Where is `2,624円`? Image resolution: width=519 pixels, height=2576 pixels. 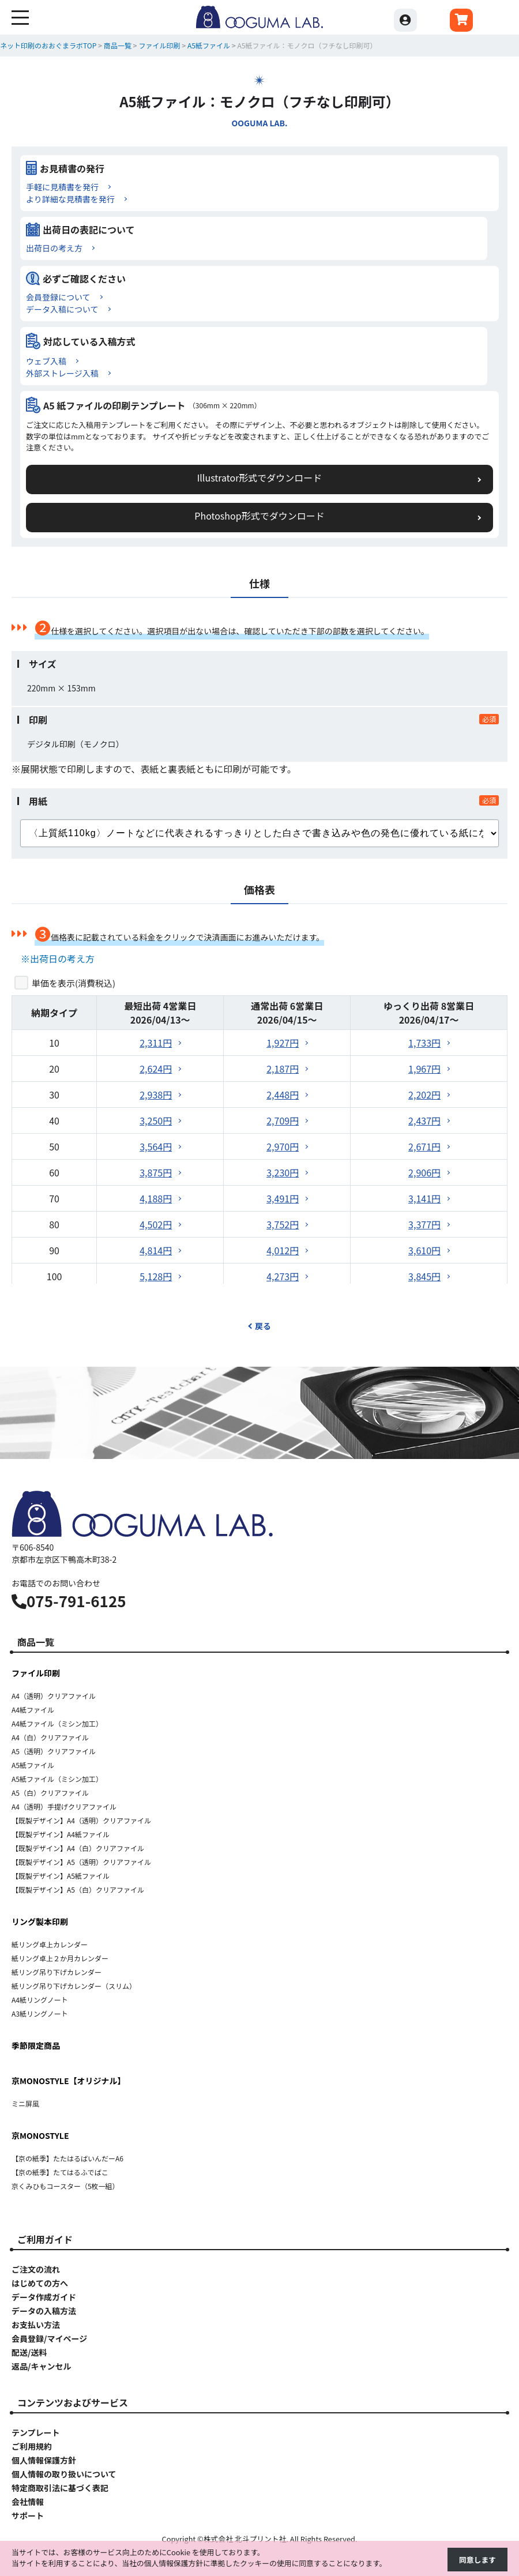
2,624円 is located at coordinates (156, 1068).